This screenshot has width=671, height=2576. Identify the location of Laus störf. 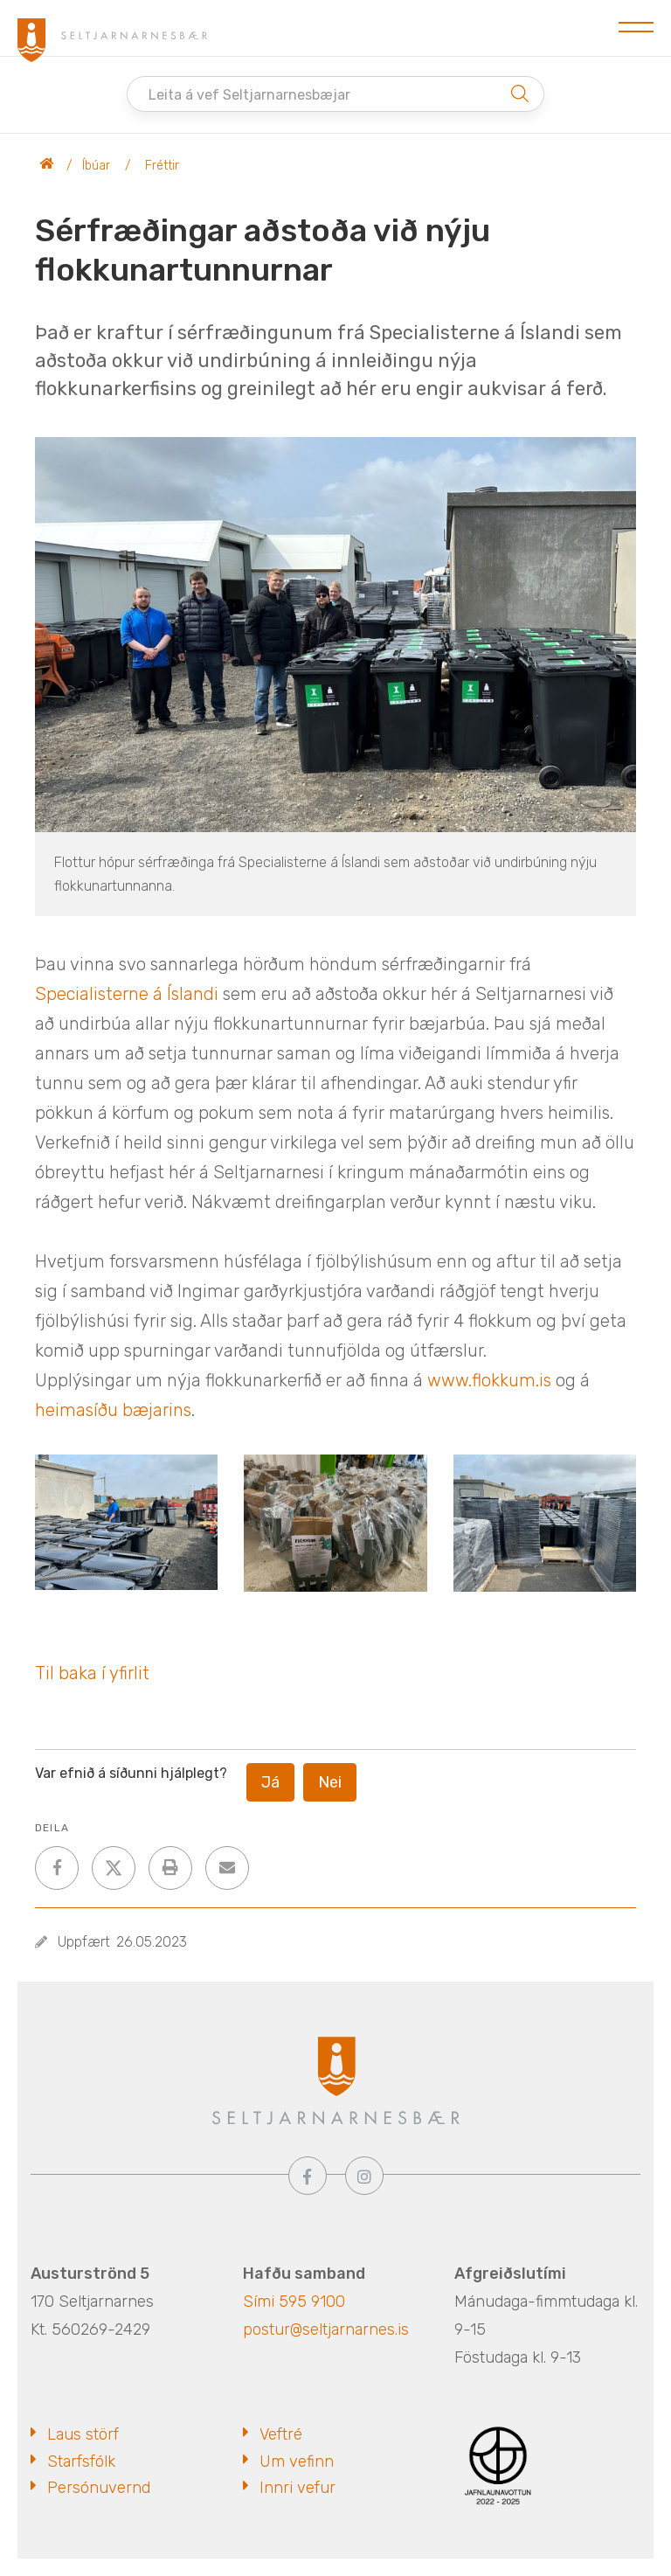
(83, 2434).